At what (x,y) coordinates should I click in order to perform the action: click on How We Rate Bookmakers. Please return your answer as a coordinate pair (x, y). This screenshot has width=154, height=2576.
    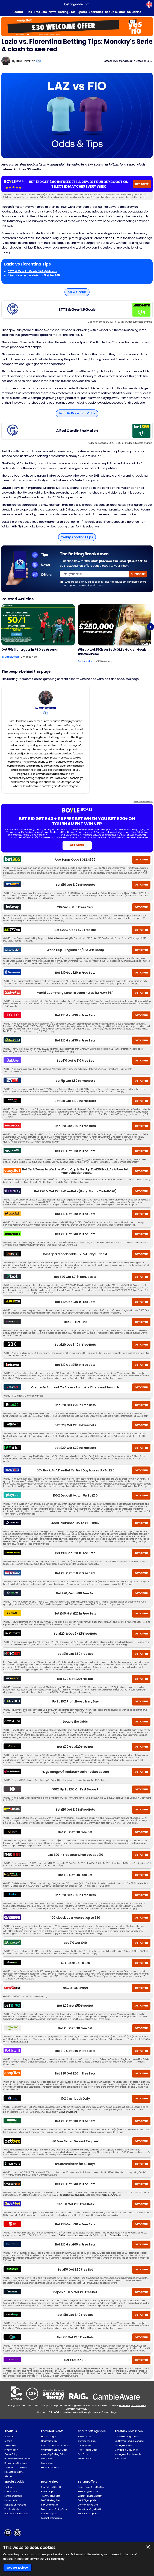
    Looking at the image, I should click on (17, 2458).